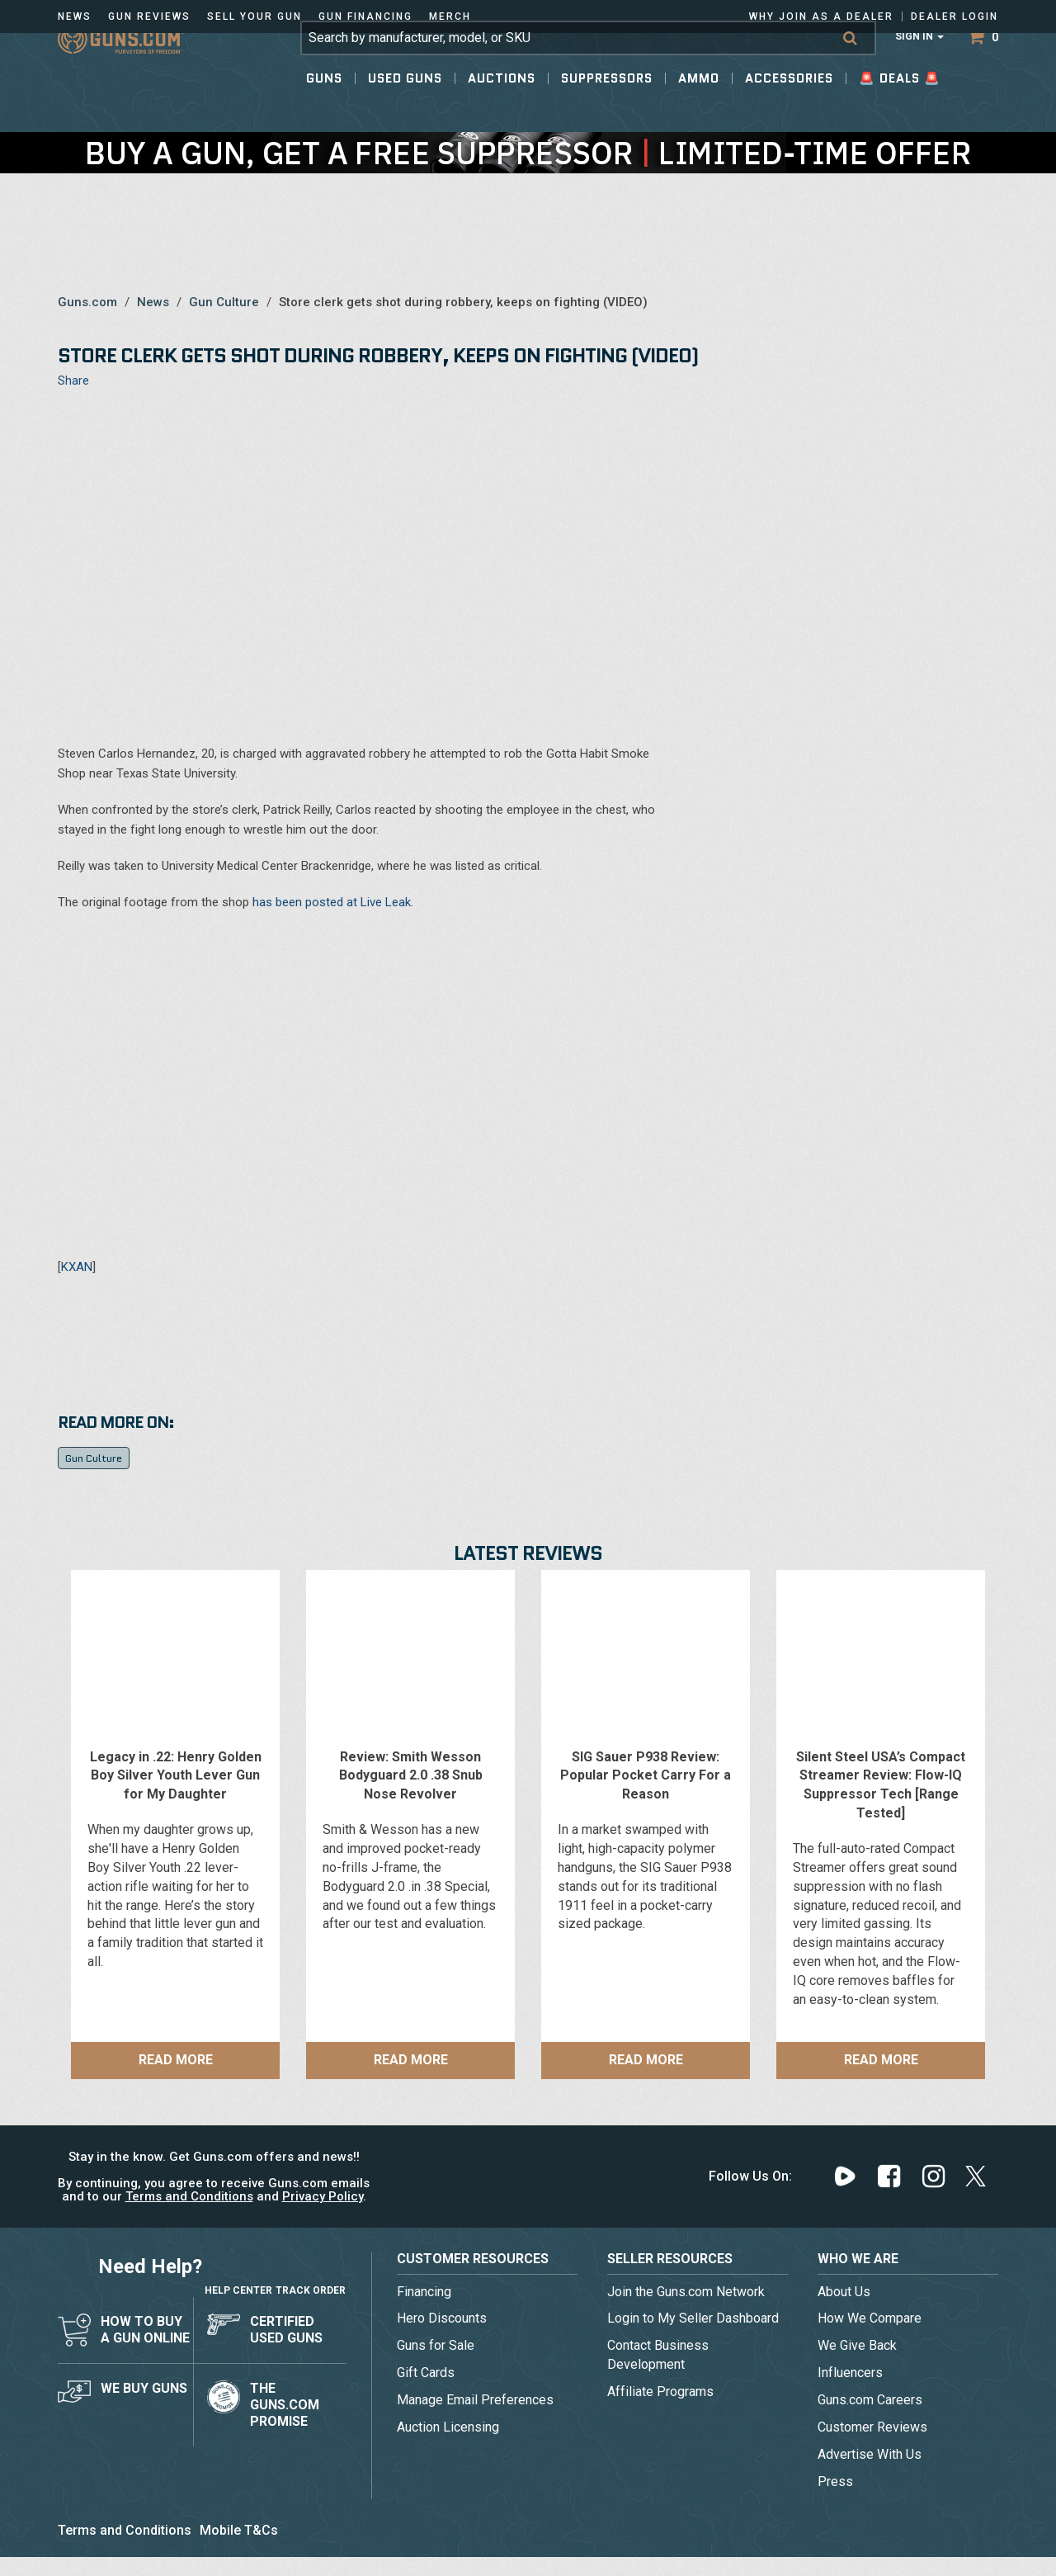  What do you see at coordinates (835, 2481) in the screenshot?
I see `Press` at bounding box center [835, 2481].